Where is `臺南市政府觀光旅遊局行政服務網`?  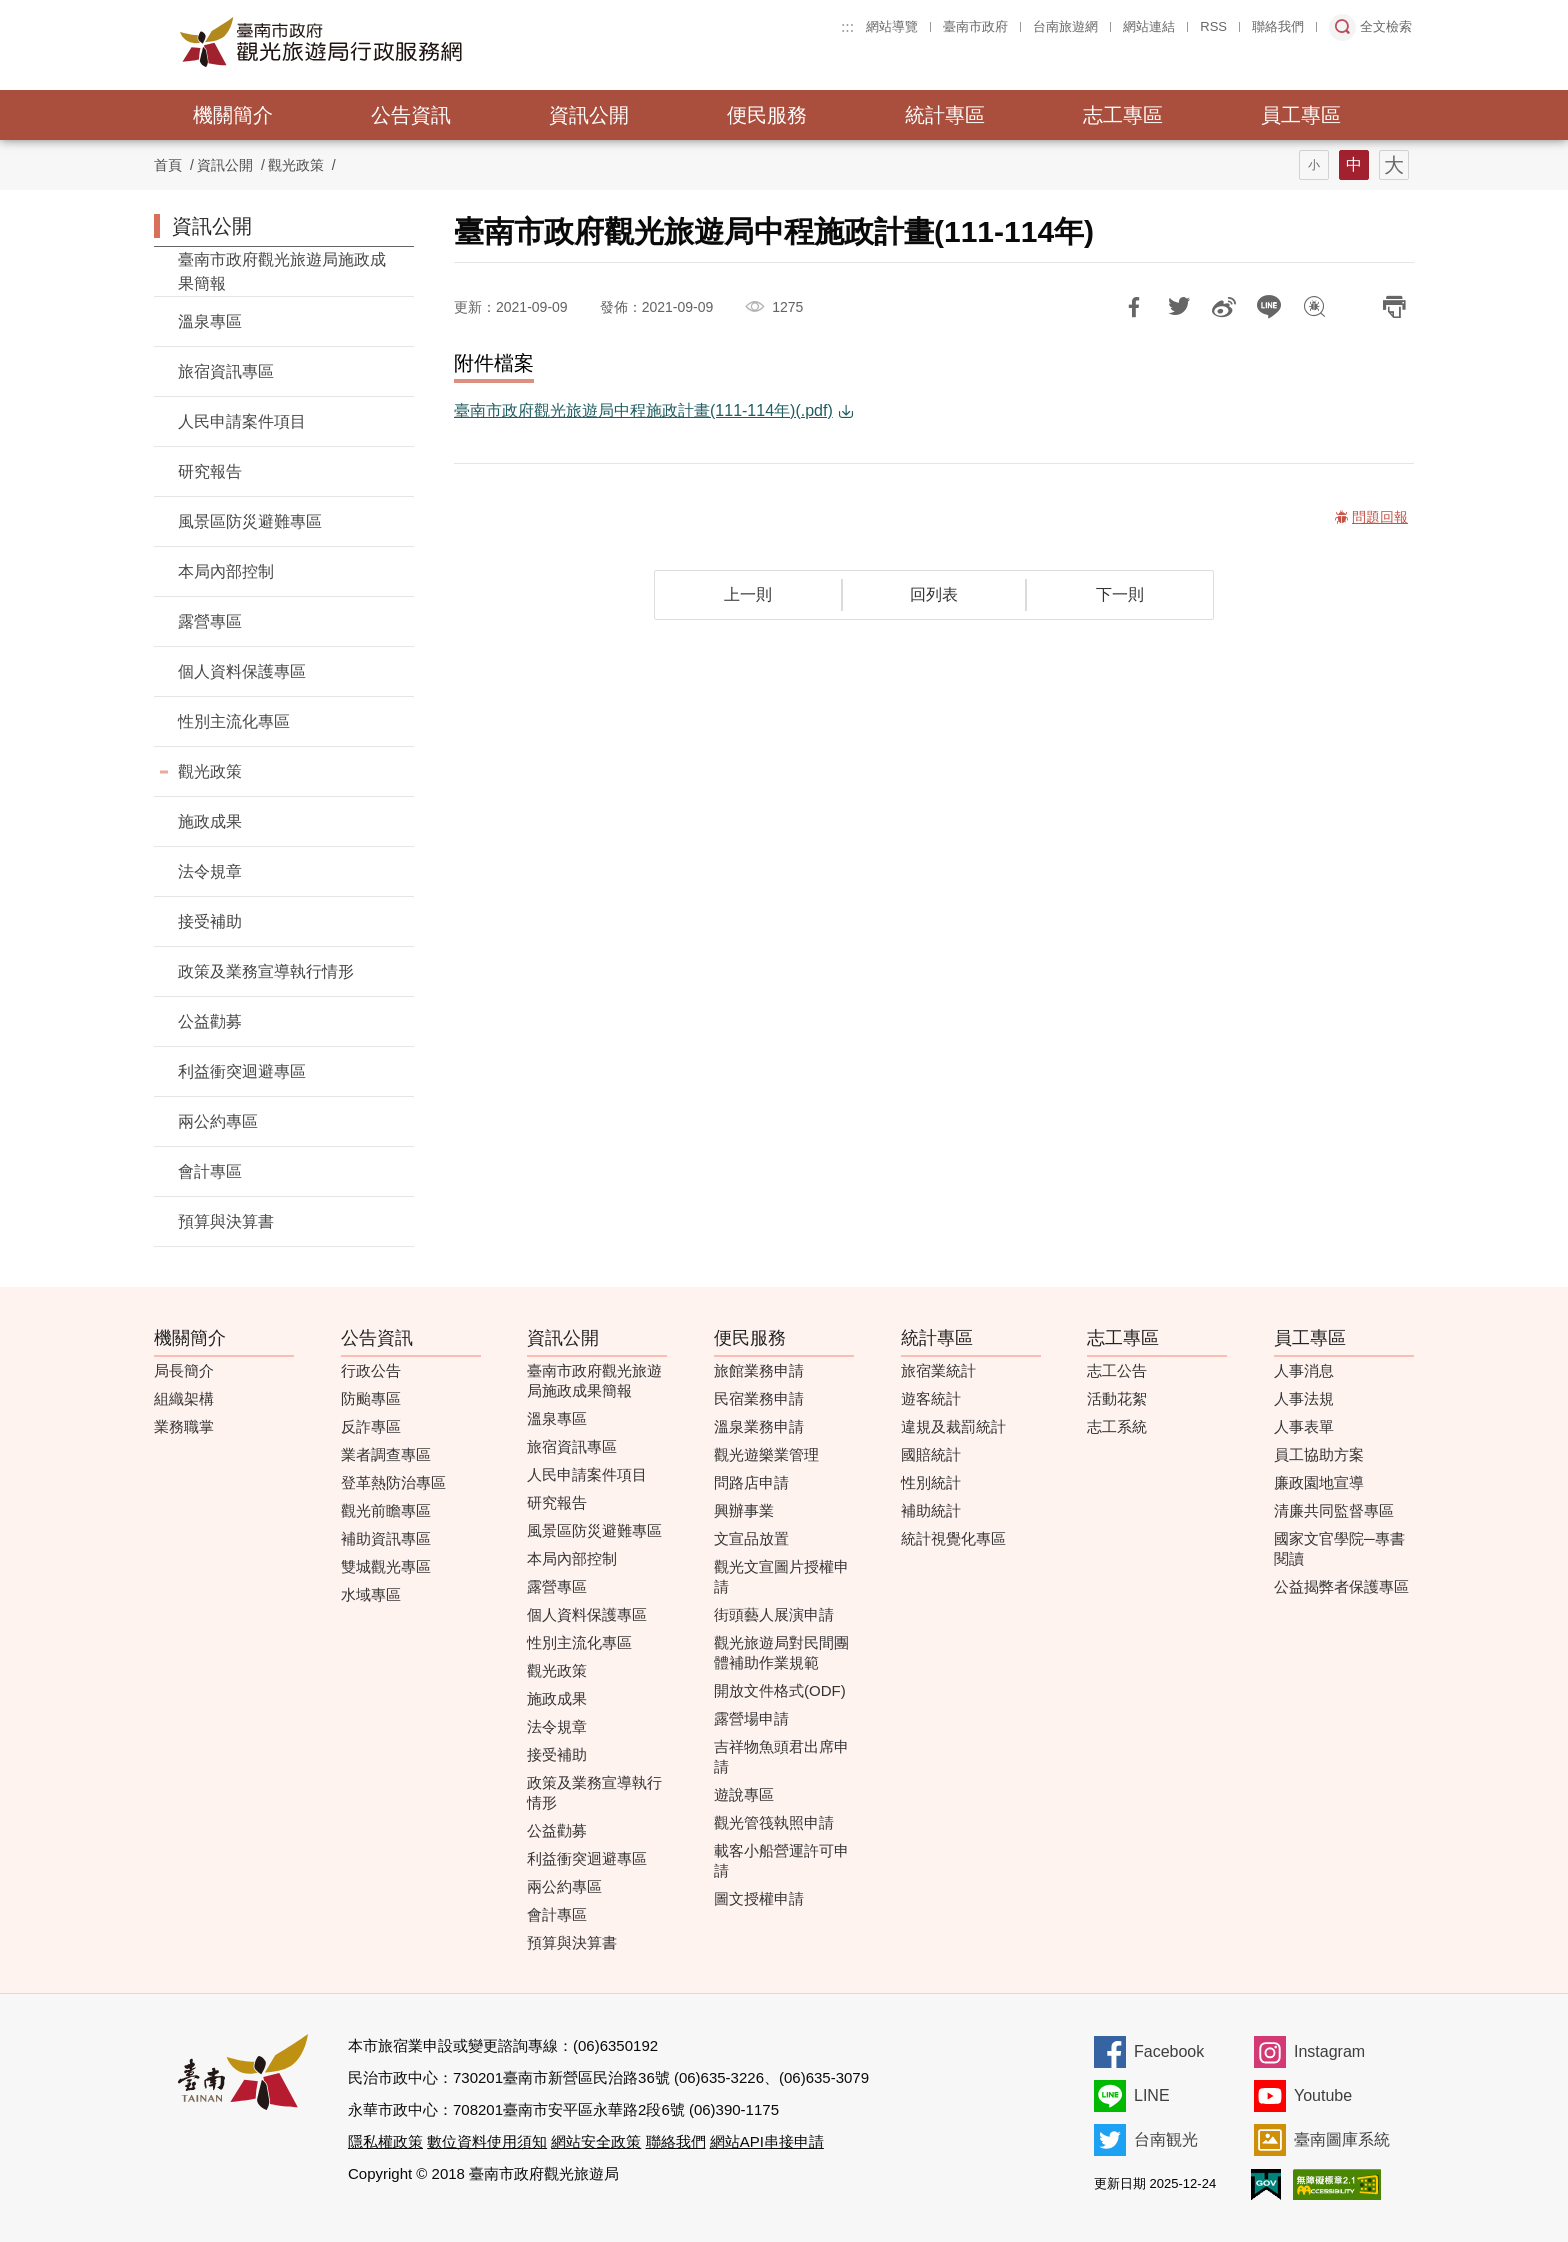 臺南市政府觀光旅遊局行政服務網 is located at coordinates (376, 42).